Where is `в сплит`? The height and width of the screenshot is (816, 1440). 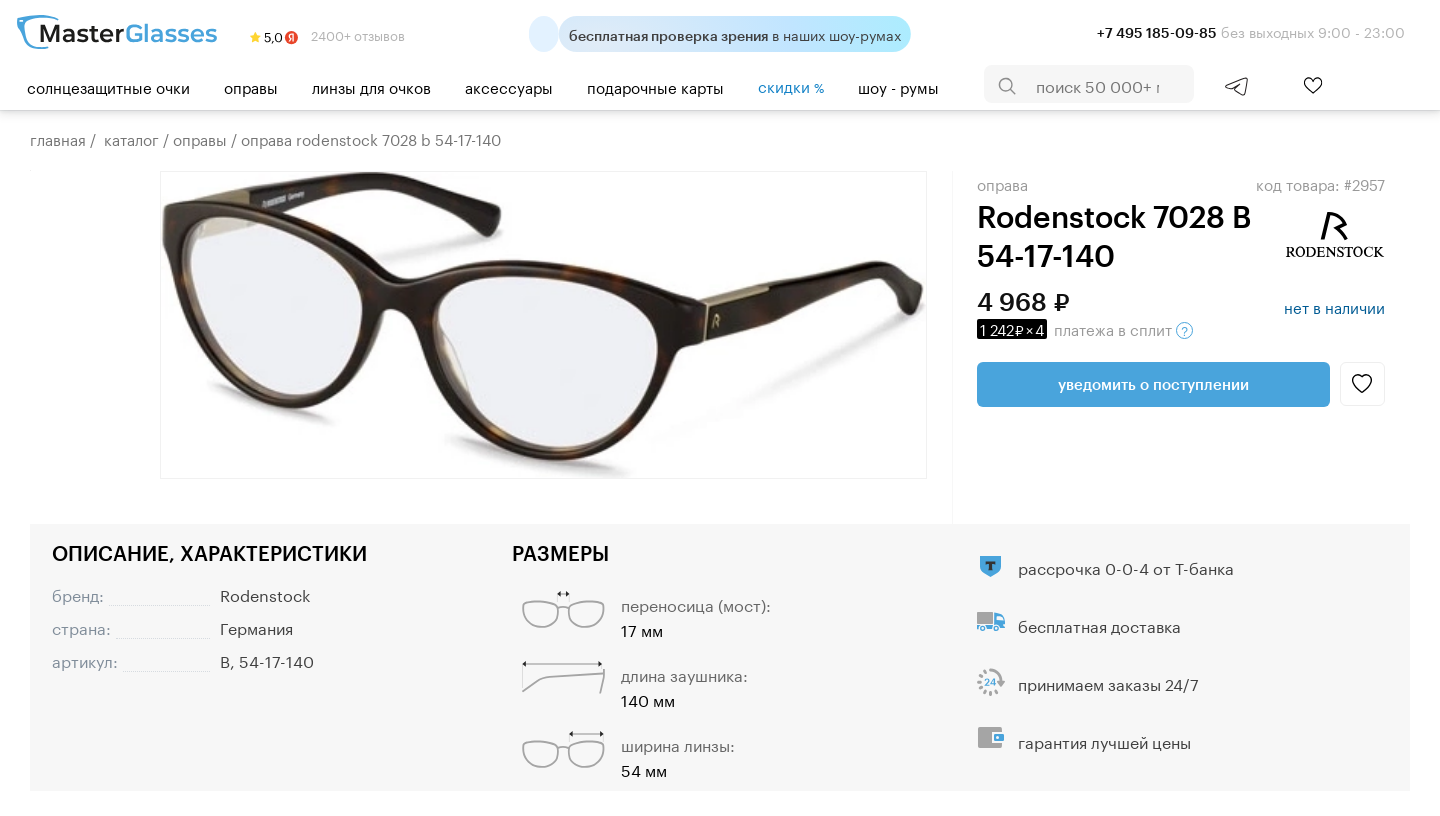
в сплит is located at coordinates (1085, 328).